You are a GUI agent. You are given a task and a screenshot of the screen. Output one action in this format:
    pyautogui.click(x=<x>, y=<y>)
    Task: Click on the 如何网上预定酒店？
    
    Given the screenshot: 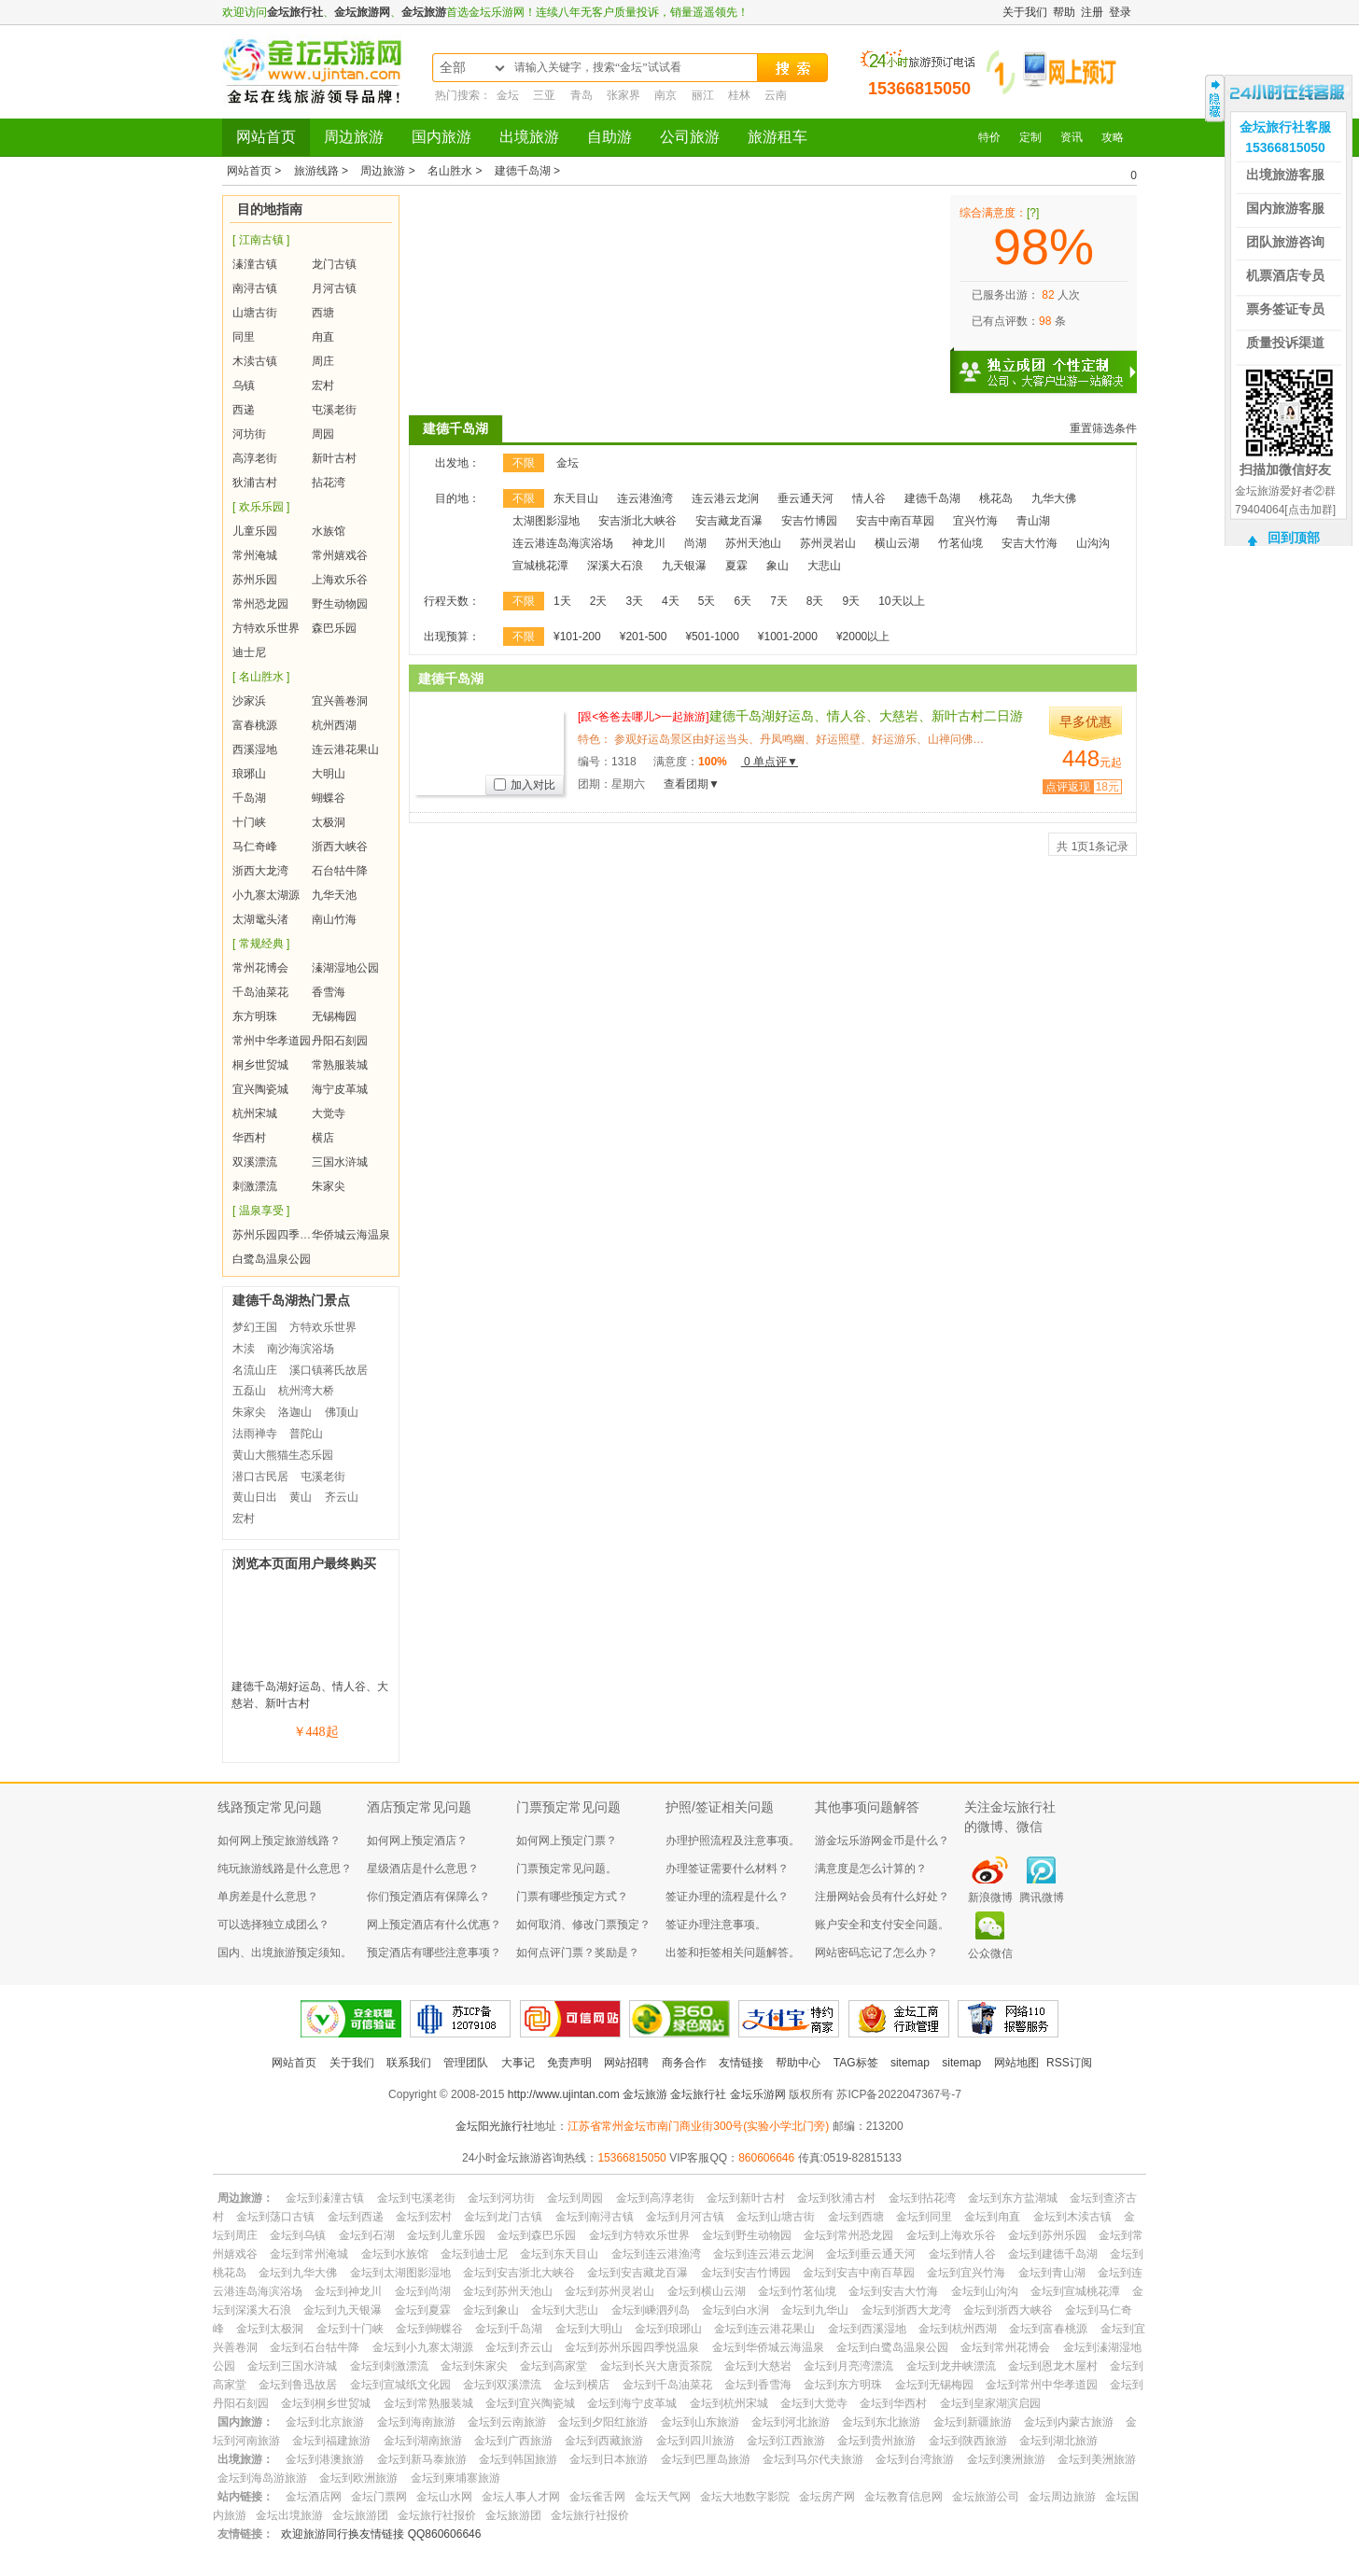 What is the action you would take?
    pyautogui.click(x=417, y=1840)
    